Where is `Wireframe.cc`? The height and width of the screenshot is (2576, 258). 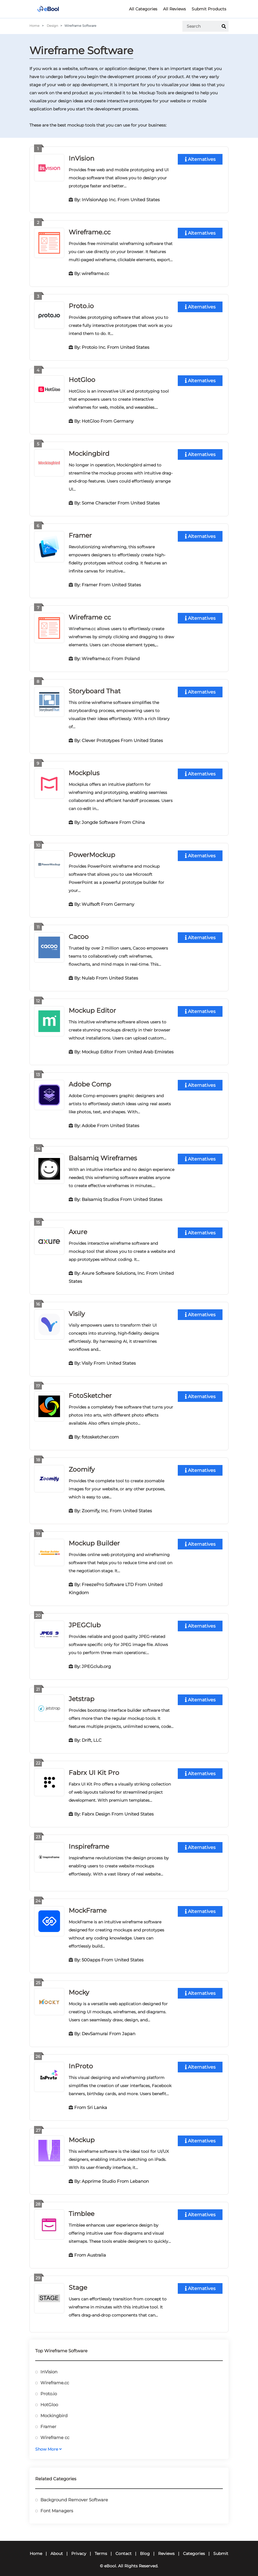
Wireframe.cc is located at coordinates (90, 232).